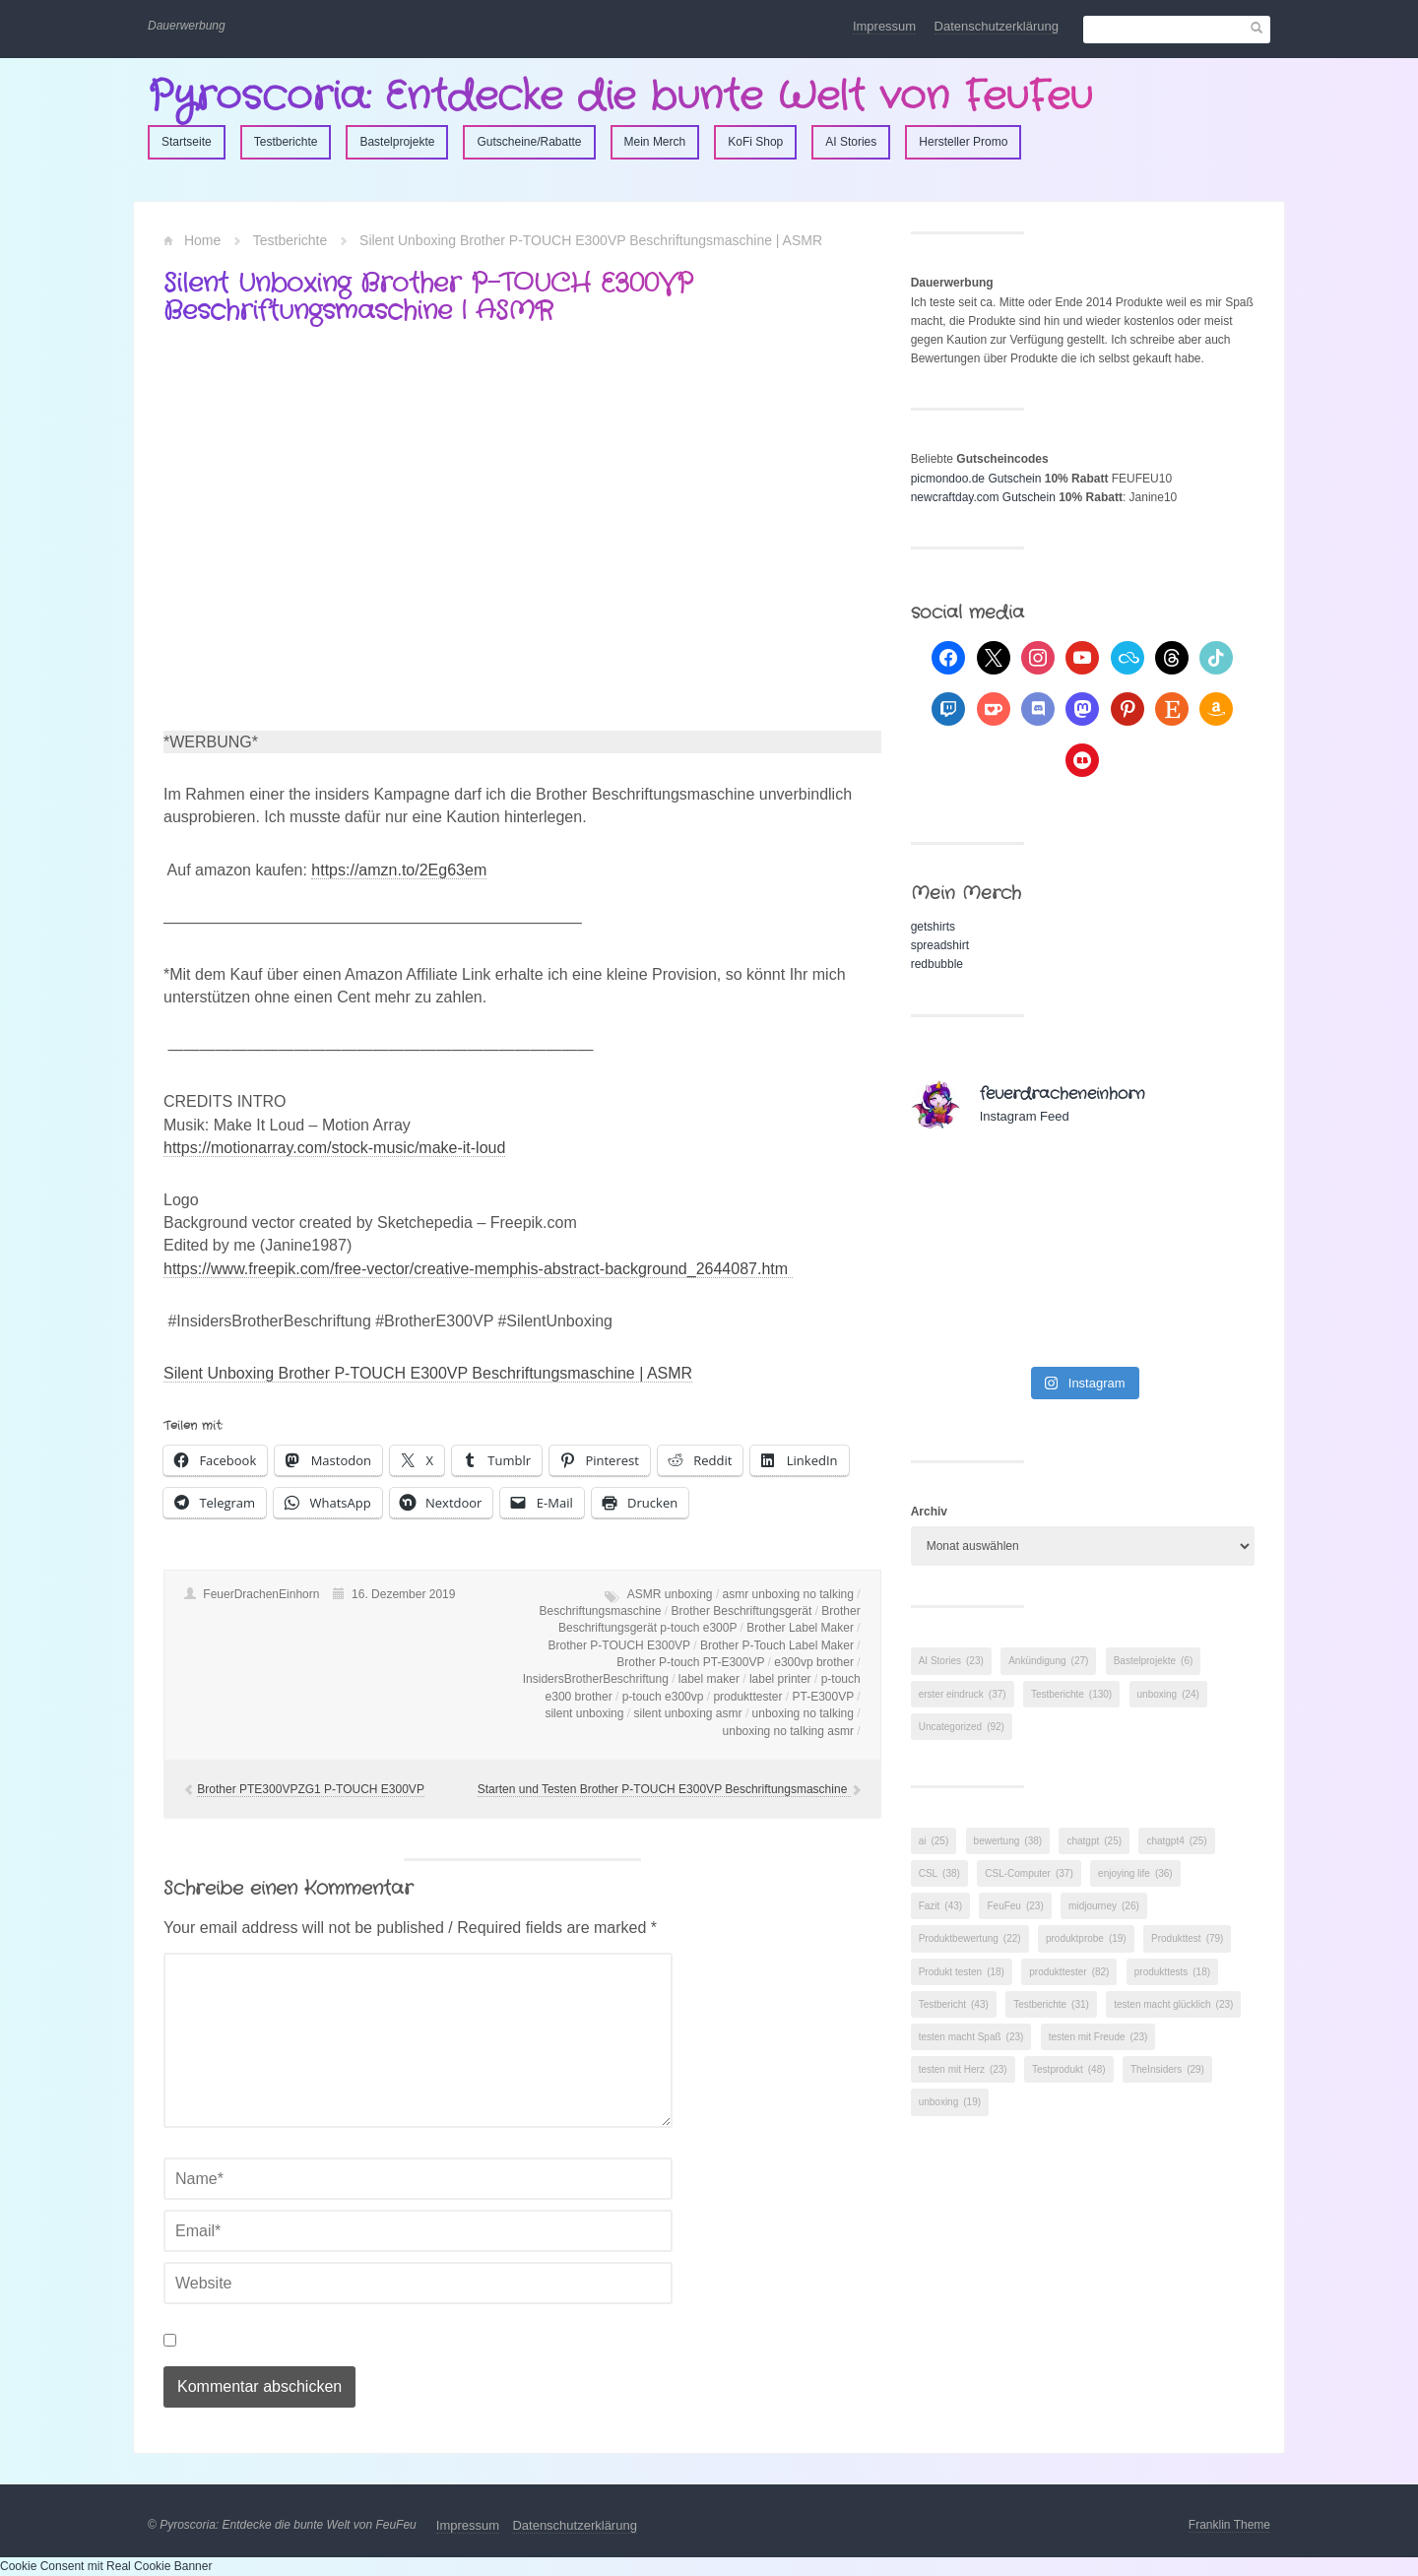 The height and width of the screenshot is (2576, 1418). Describe the element at coordinates (1176, 1841) in the screenshot. I see `chatgpt4 [chatgpt4 (25 Einträge)]` at that location.